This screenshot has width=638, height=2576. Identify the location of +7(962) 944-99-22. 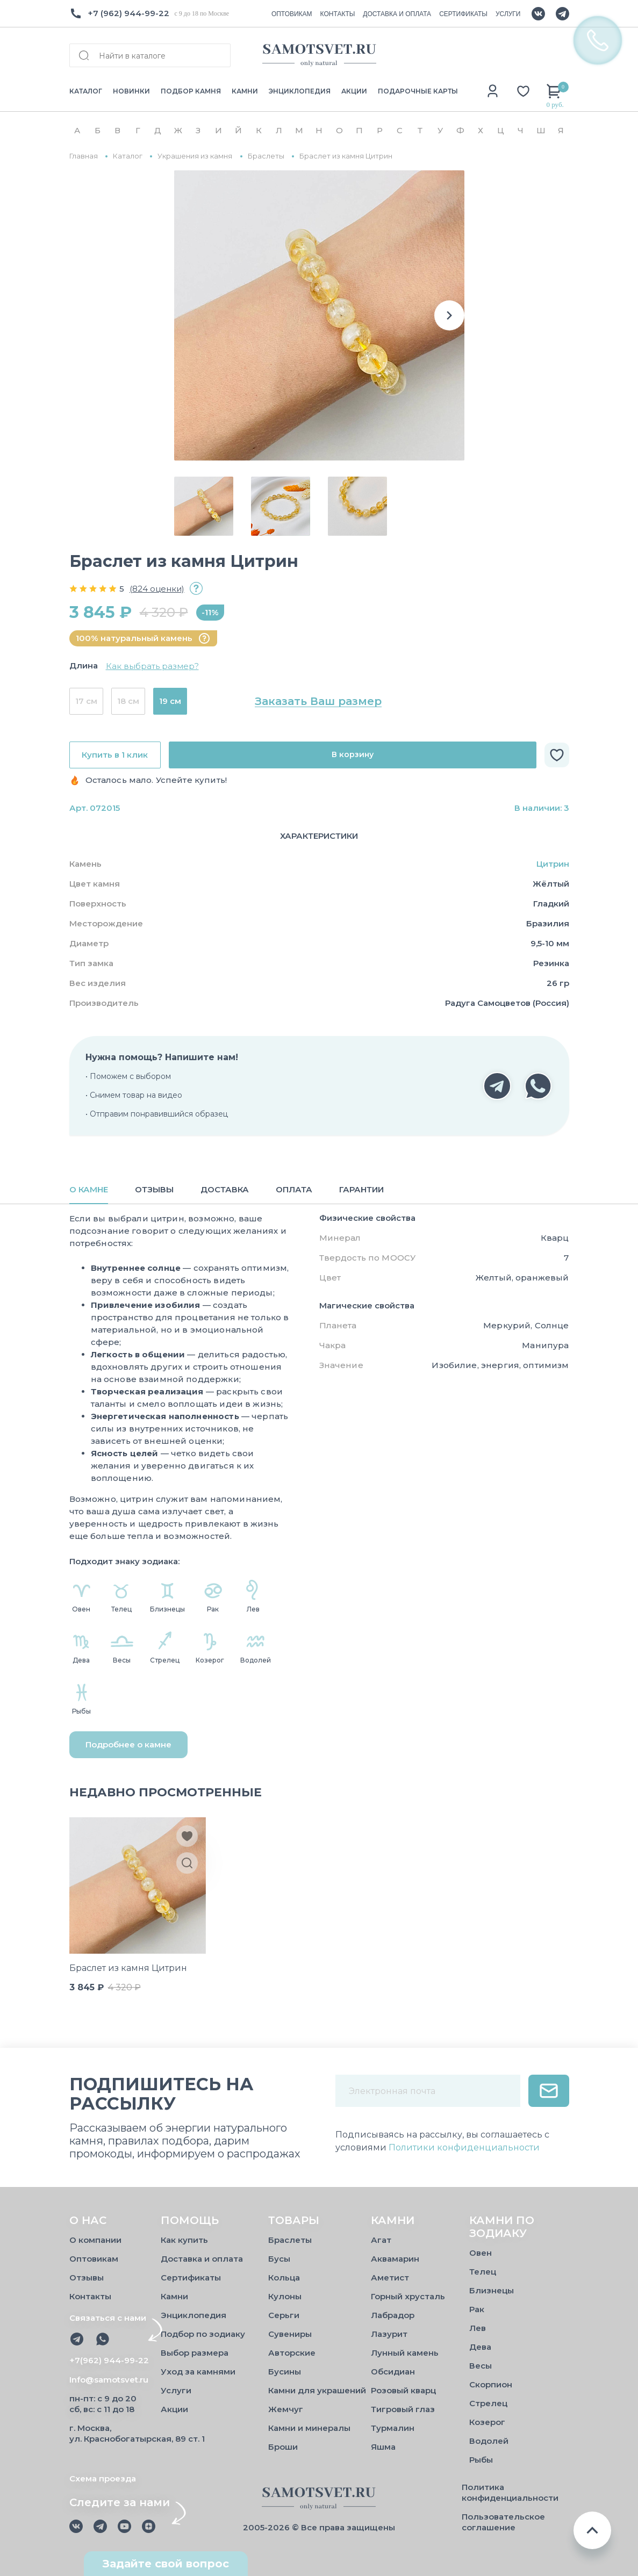
(109, 2360).